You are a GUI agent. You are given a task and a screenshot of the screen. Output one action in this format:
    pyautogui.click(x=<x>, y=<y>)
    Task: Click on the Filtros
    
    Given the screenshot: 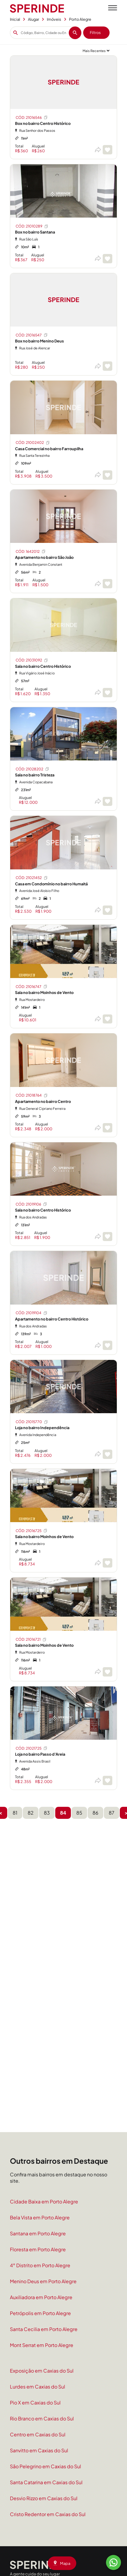 What is the action you would take?
    pyautogui.click(x=95, y=32)
    